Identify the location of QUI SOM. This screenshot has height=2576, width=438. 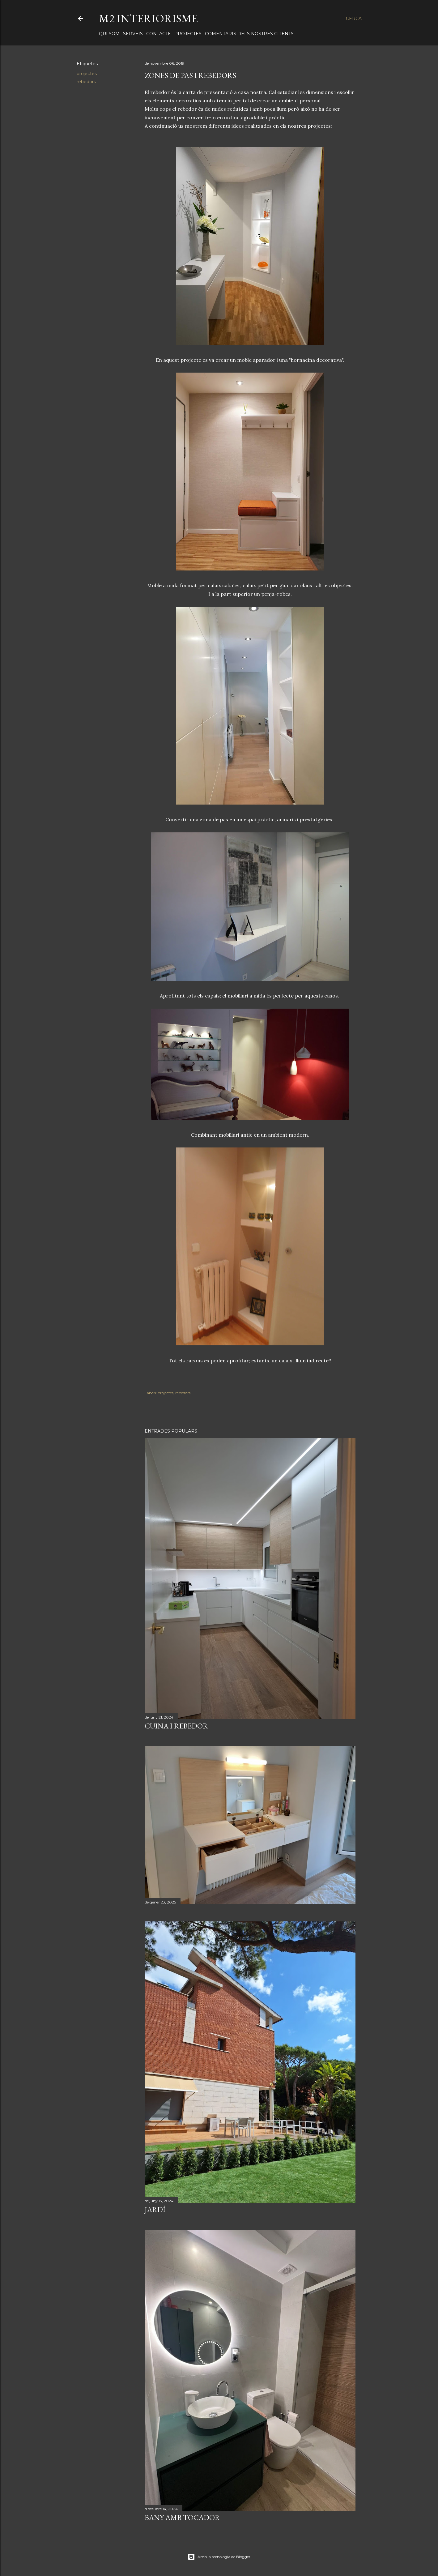
(109, 33).